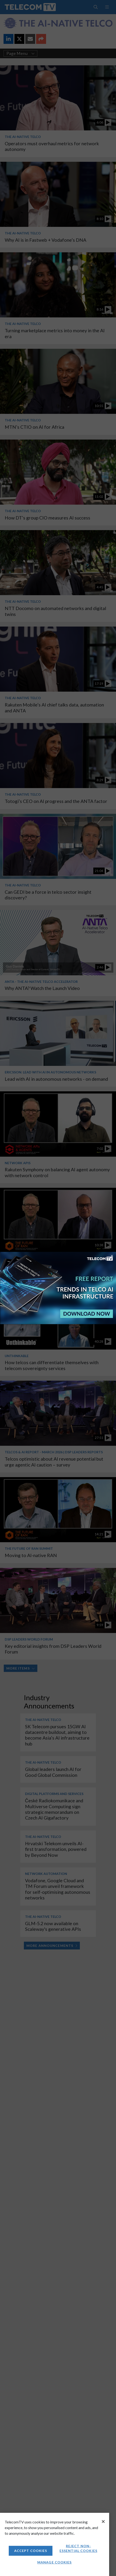  Describe the element at coordinates (30, 2551) in the screenshot. I see `Accept Cookies` at that location.